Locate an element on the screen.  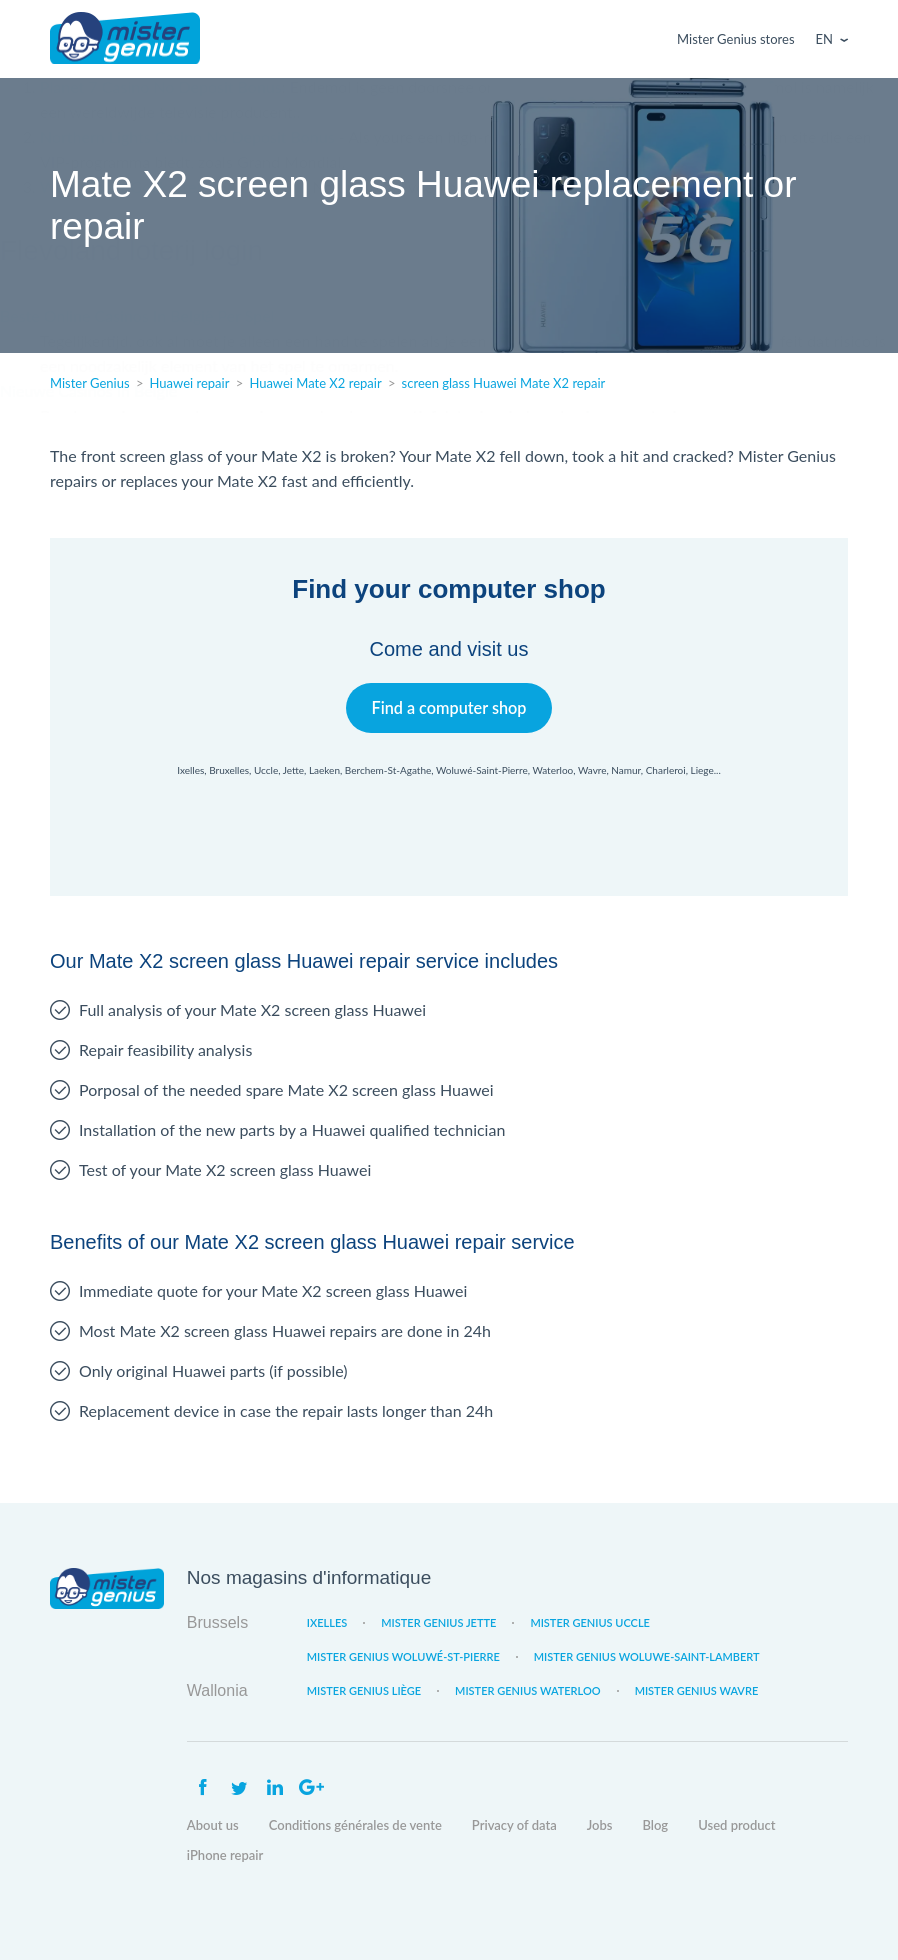
Blog is located at coordinates (655, 1825).